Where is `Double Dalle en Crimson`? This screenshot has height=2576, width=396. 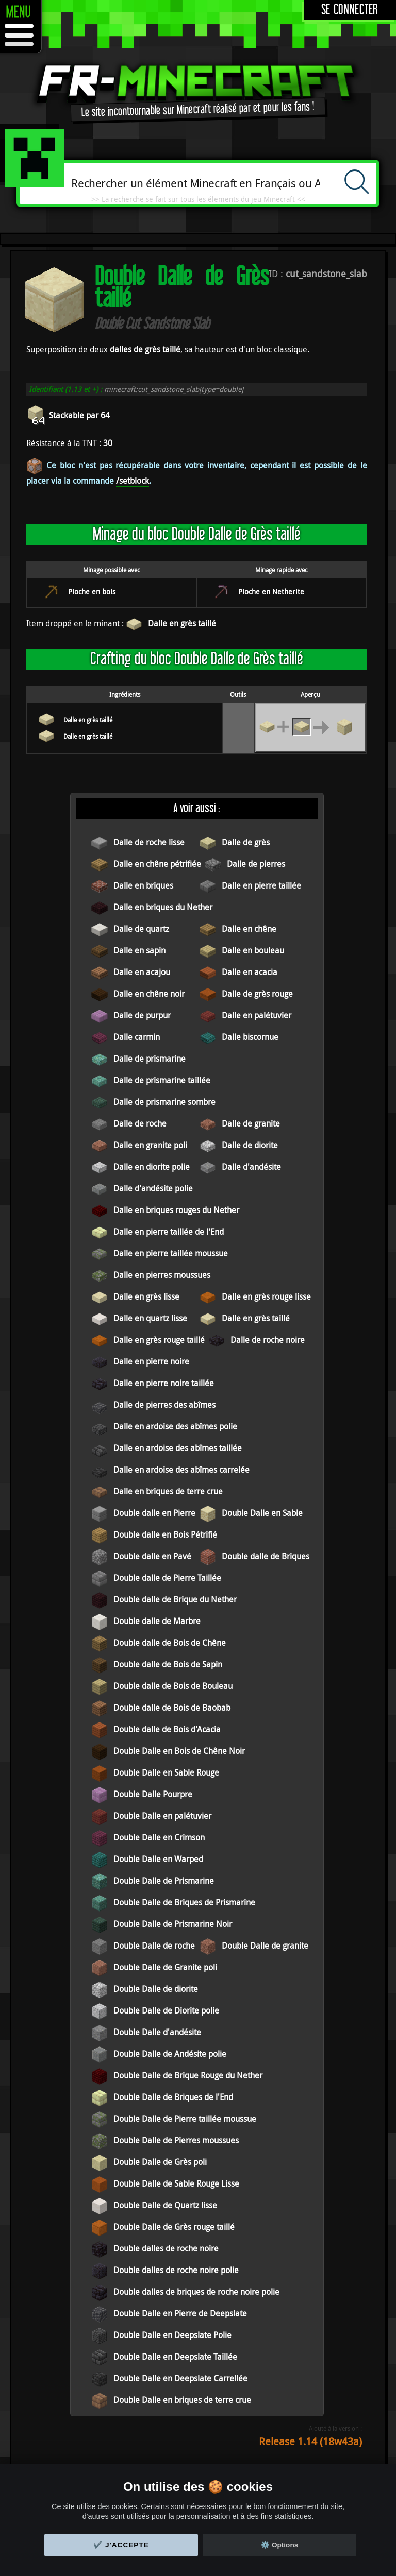 Double Dalle en Crimson is located at coordinates (159, 1837).